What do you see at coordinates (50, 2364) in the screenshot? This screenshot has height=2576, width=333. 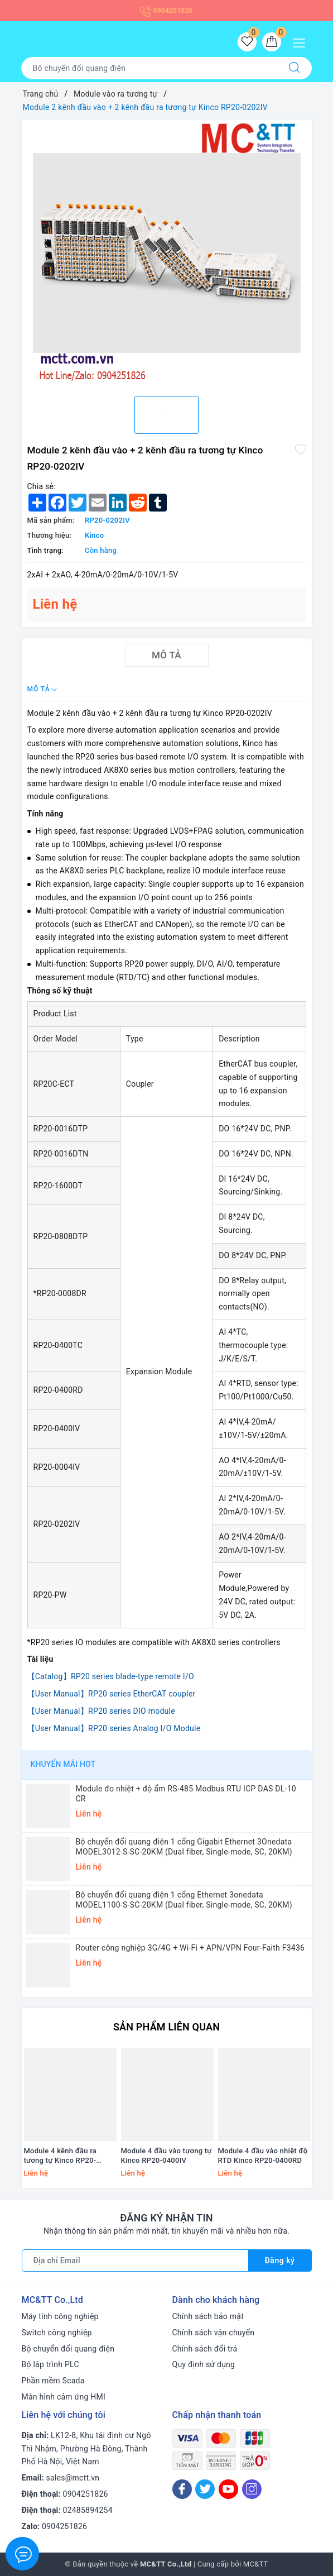 I see `Bộ lập trình PLC` at bounding box center [50, 2364].